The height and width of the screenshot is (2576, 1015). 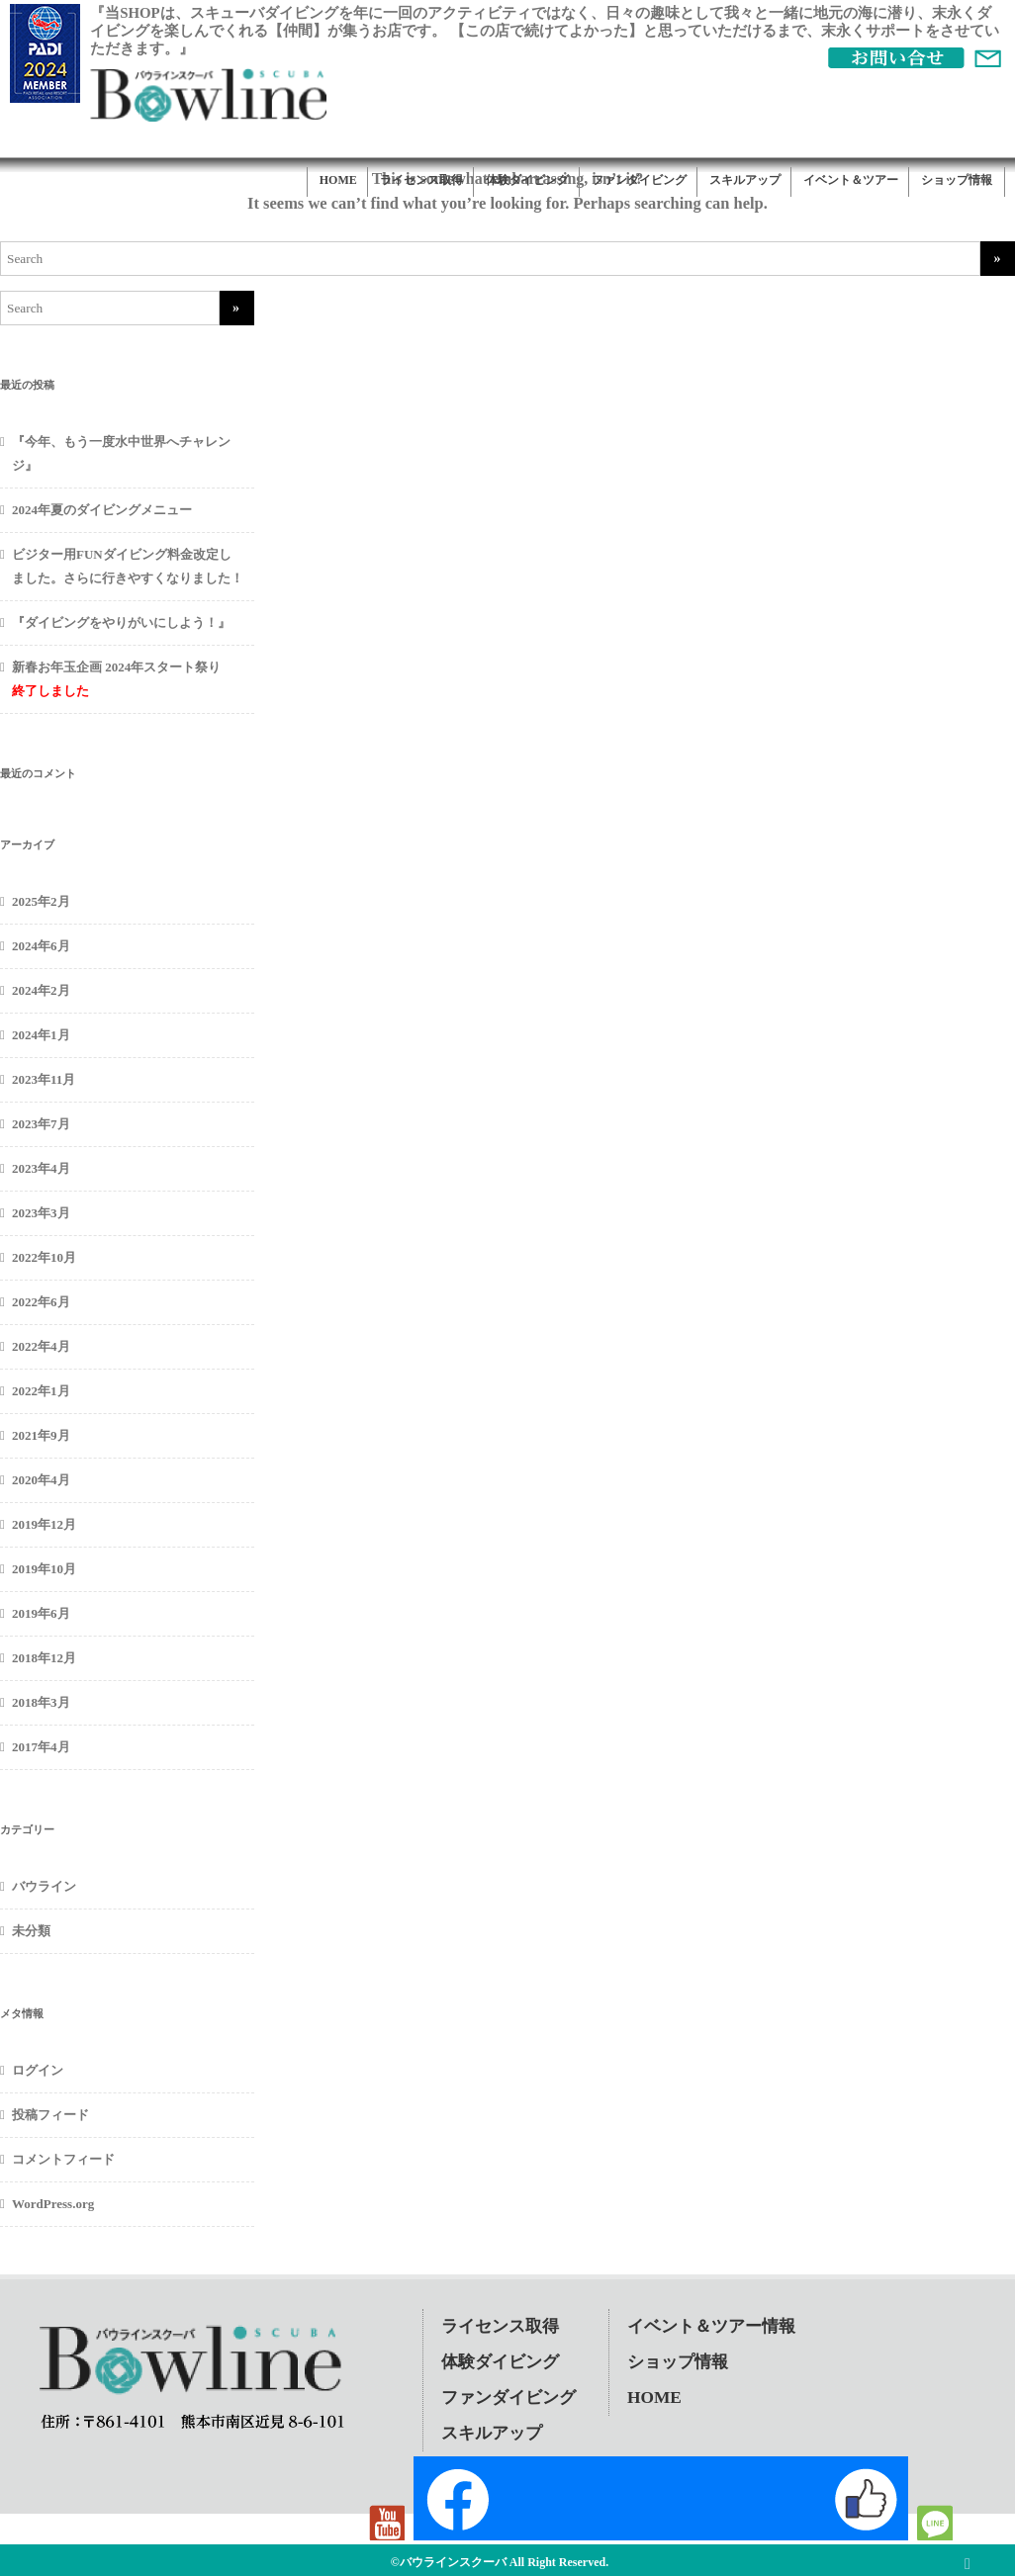 What do you see at coordinates (527, 180) in the screenshot?
I see `体験ダイビング` at bounding box center [527, 180].